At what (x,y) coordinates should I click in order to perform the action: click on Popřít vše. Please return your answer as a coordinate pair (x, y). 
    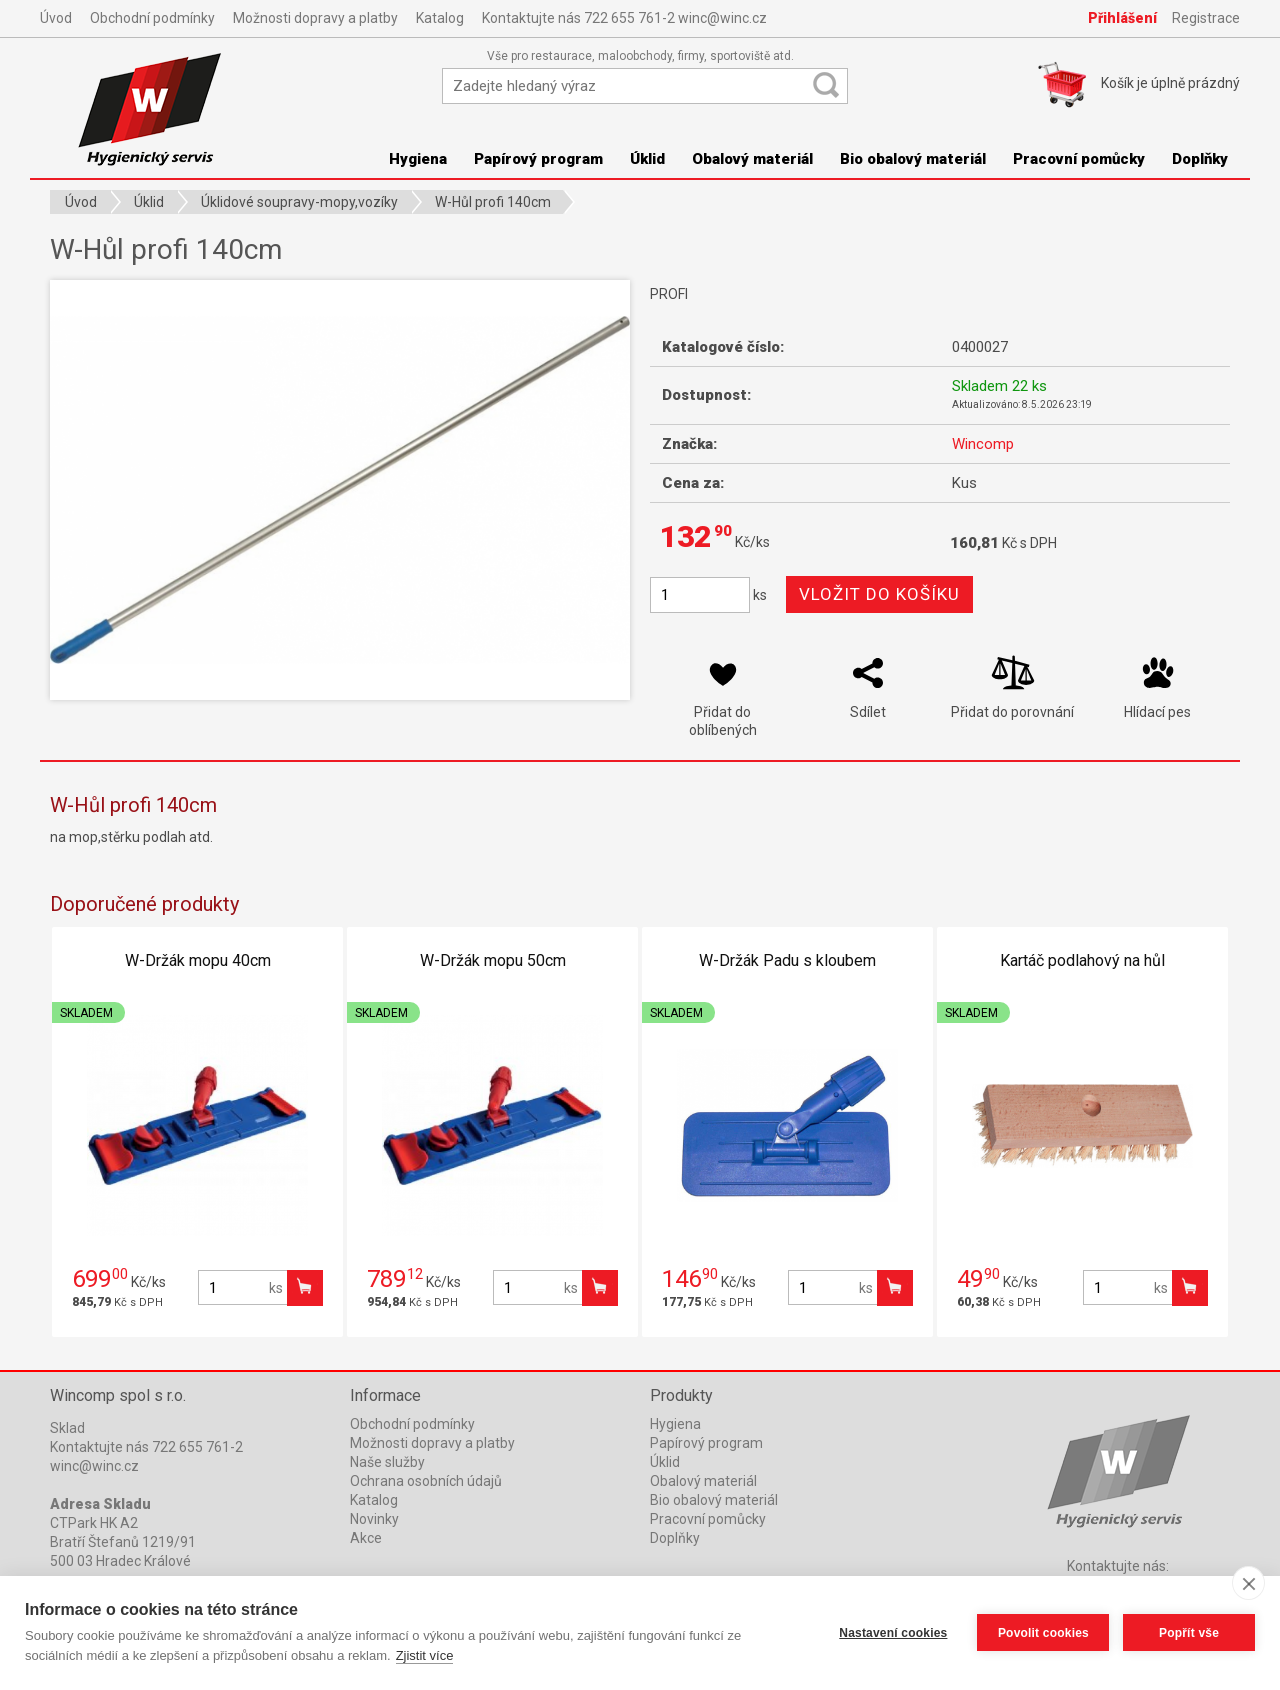
    Looking at the image, I should click on (1189, 1633).